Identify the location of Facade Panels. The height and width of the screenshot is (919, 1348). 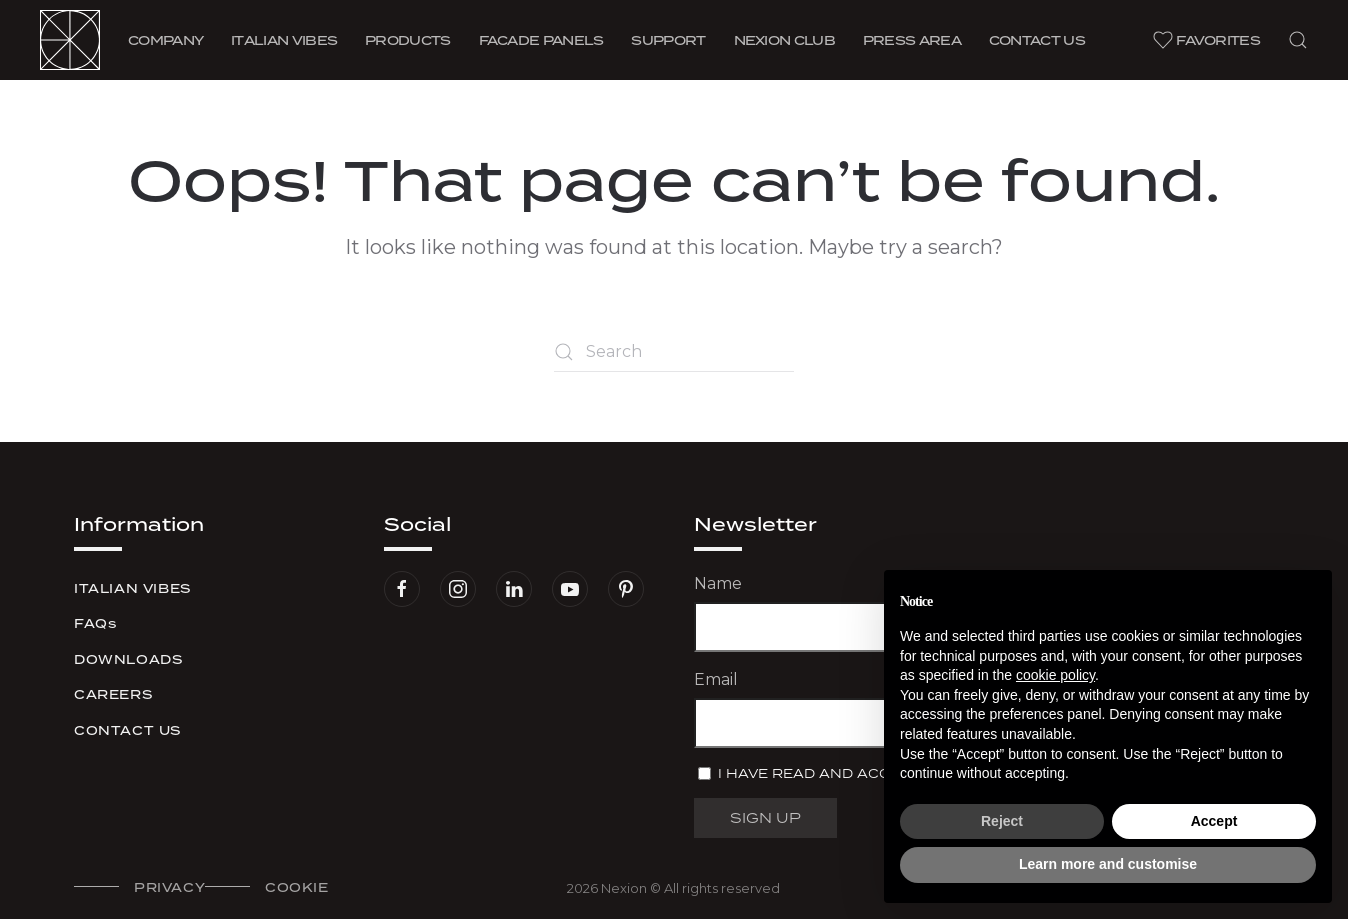
(541, 40).